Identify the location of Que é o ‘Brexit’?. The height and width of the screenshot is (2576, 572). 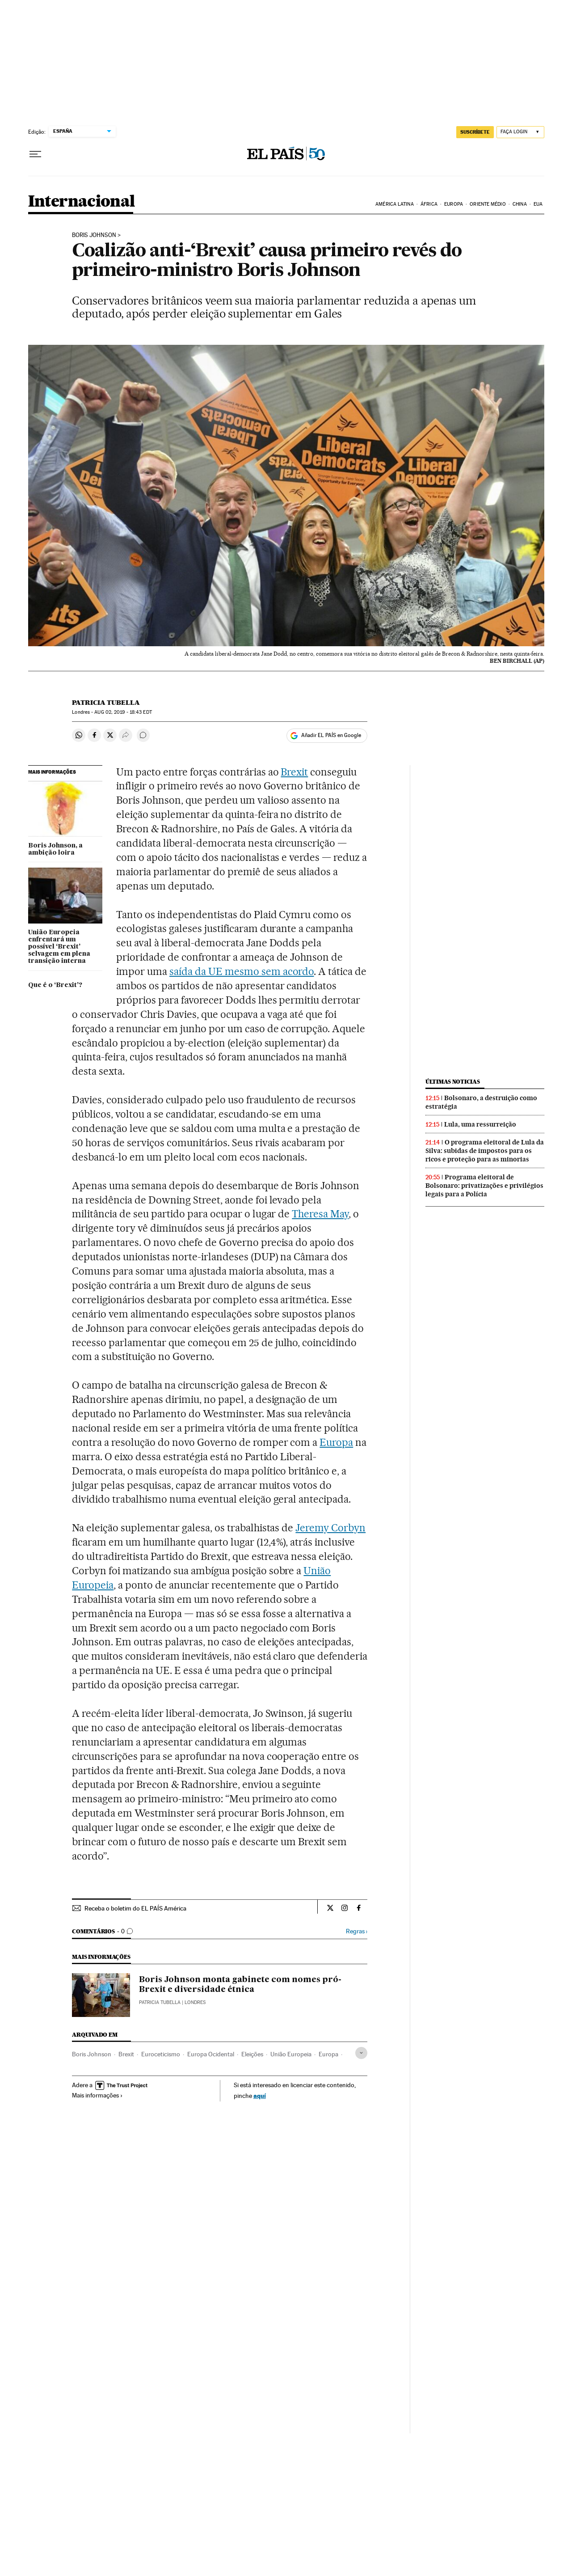
(55, 985).